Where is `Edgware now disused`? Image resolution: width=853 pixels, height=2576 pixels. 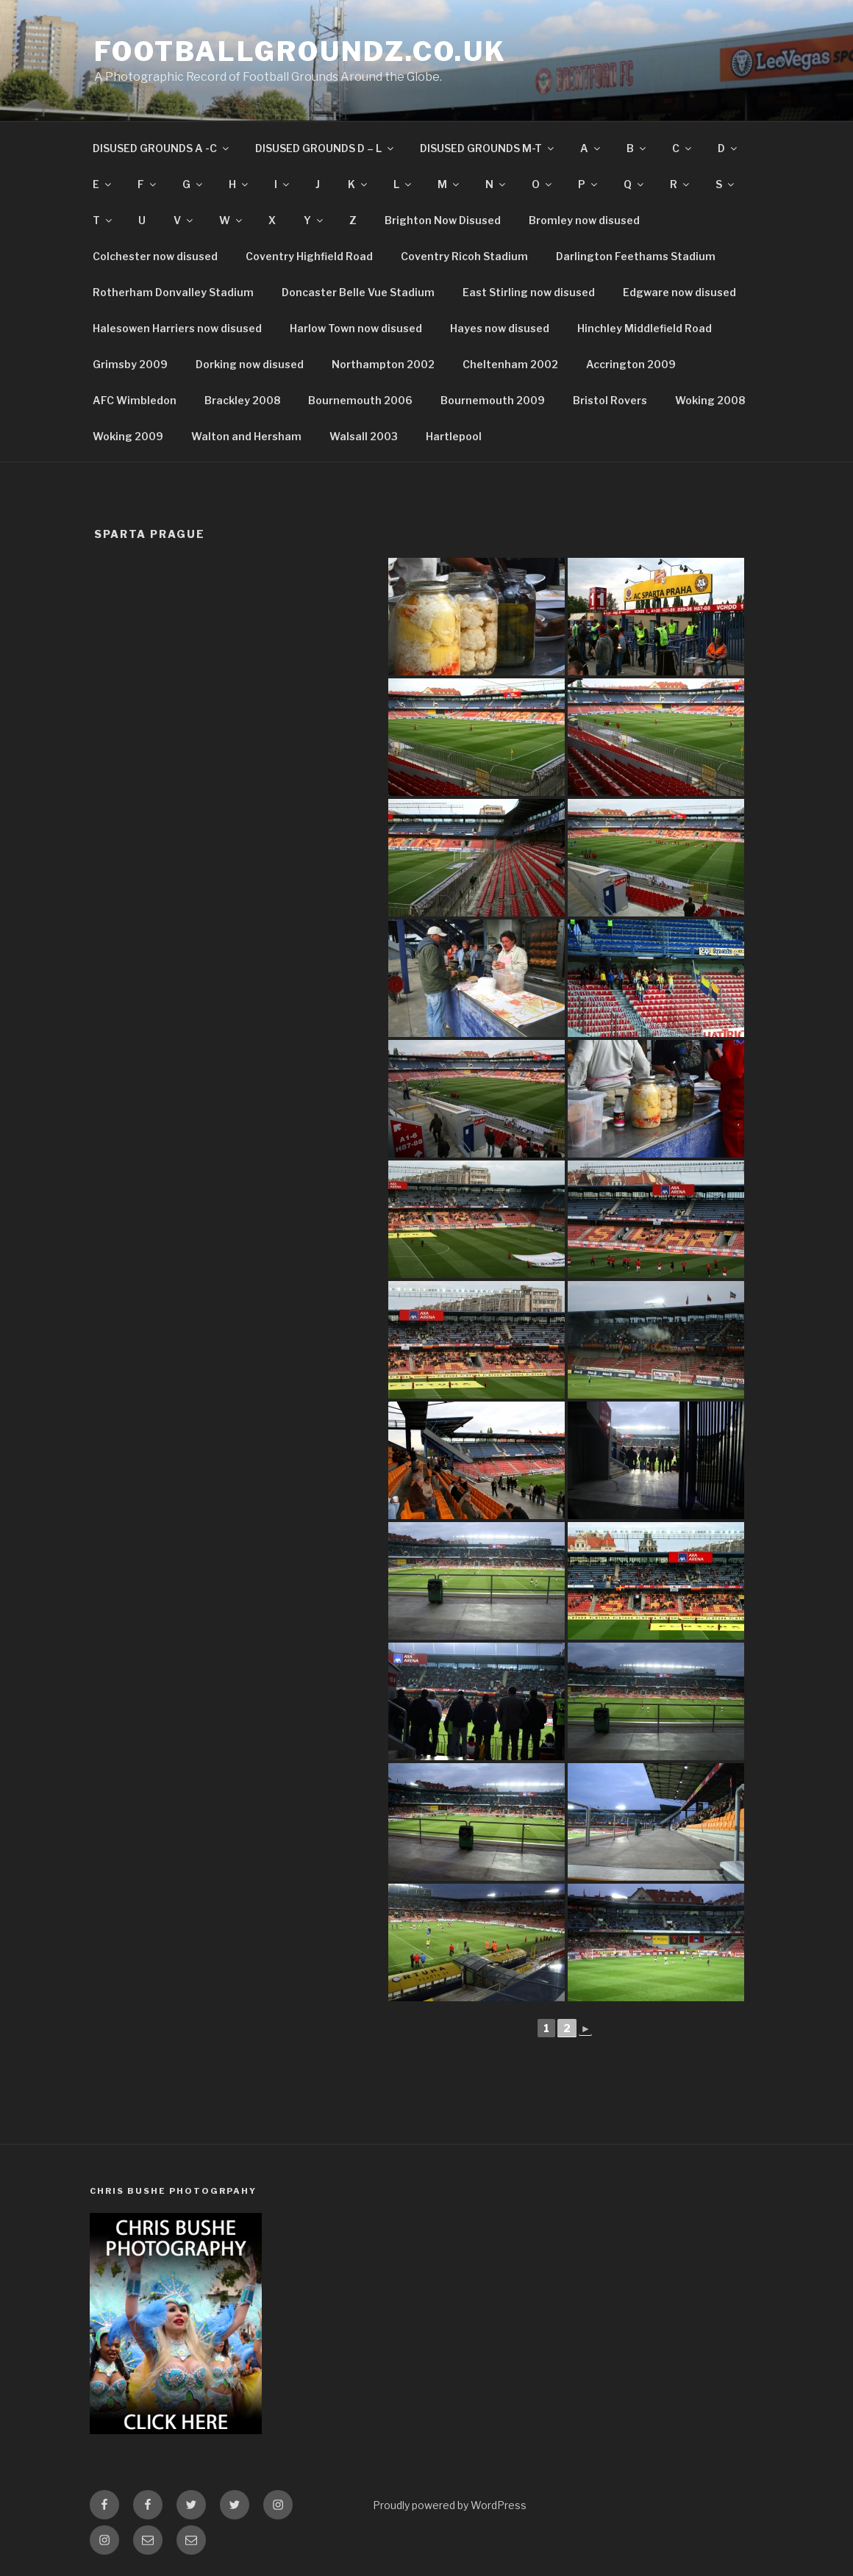
Edgware now disused is located at coordinates (679, 292).